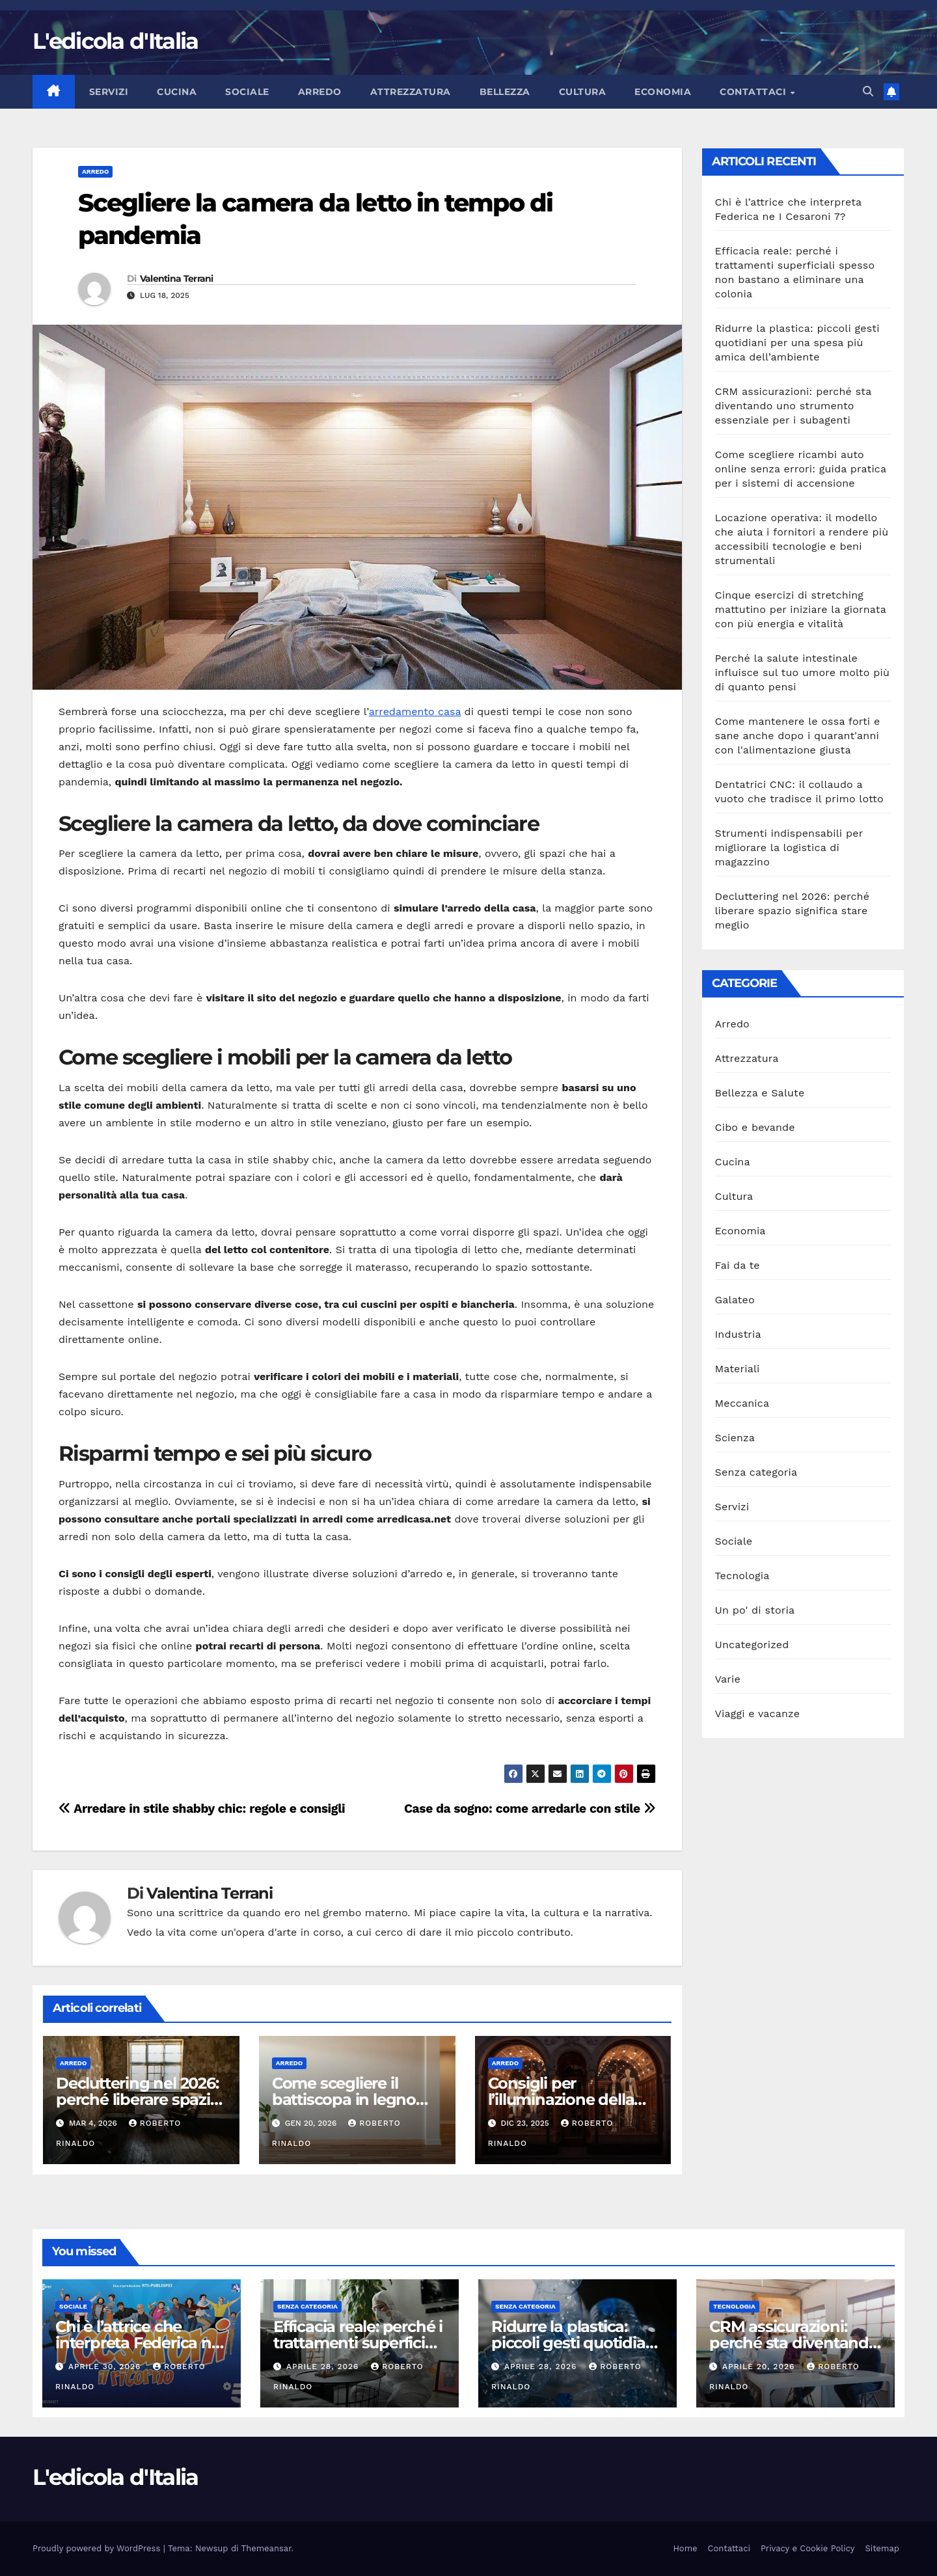 This screenshot has height=2576, width=937. Describe the element at coordinates (797, 735) in the screenshot. I see `Come mantenere le ossa forti e sane anche dopo i quarant'anni con l'alimentazione giusta` at that location.